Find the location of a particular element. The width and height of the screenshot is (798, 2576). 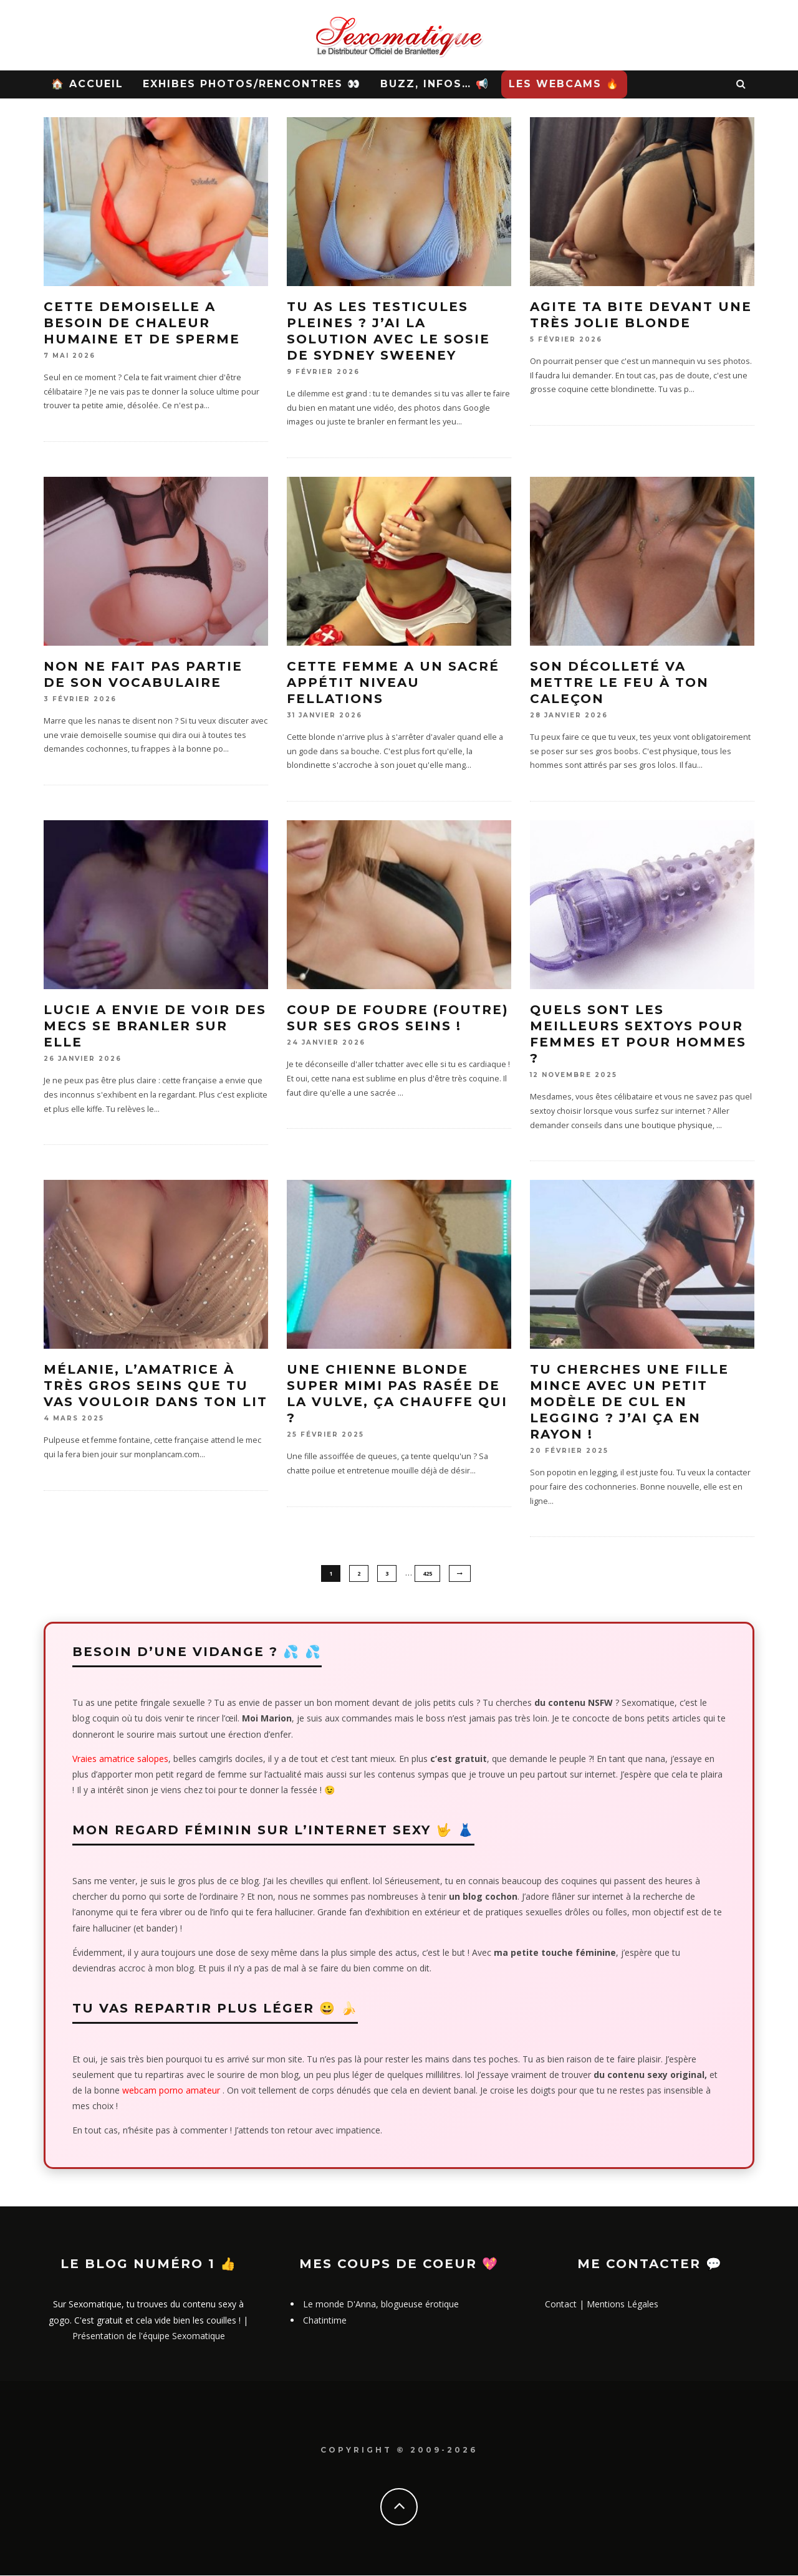

Son décolleté va mettre le feu à ton caleçon is located at coordinates (619, 682).